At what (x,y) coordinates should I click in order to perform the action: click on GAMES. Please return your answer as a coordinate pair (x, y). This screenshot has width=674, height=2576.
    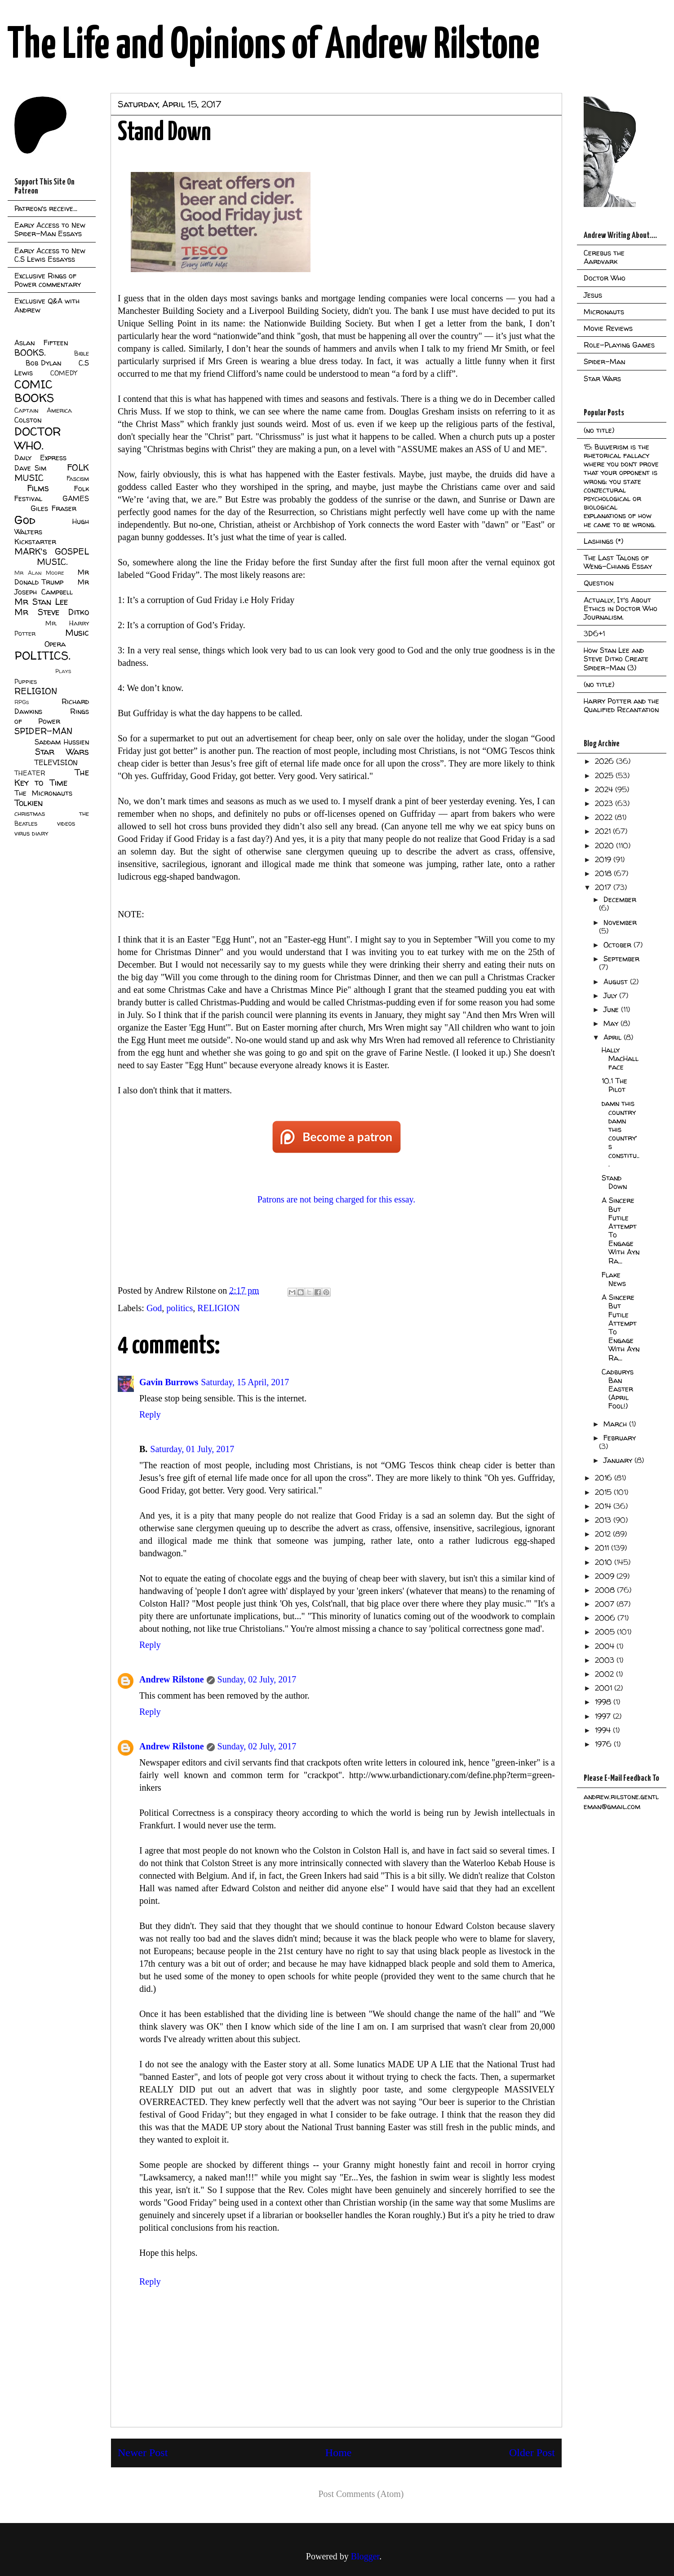
    Looking at the image, I should click on (75, 498).